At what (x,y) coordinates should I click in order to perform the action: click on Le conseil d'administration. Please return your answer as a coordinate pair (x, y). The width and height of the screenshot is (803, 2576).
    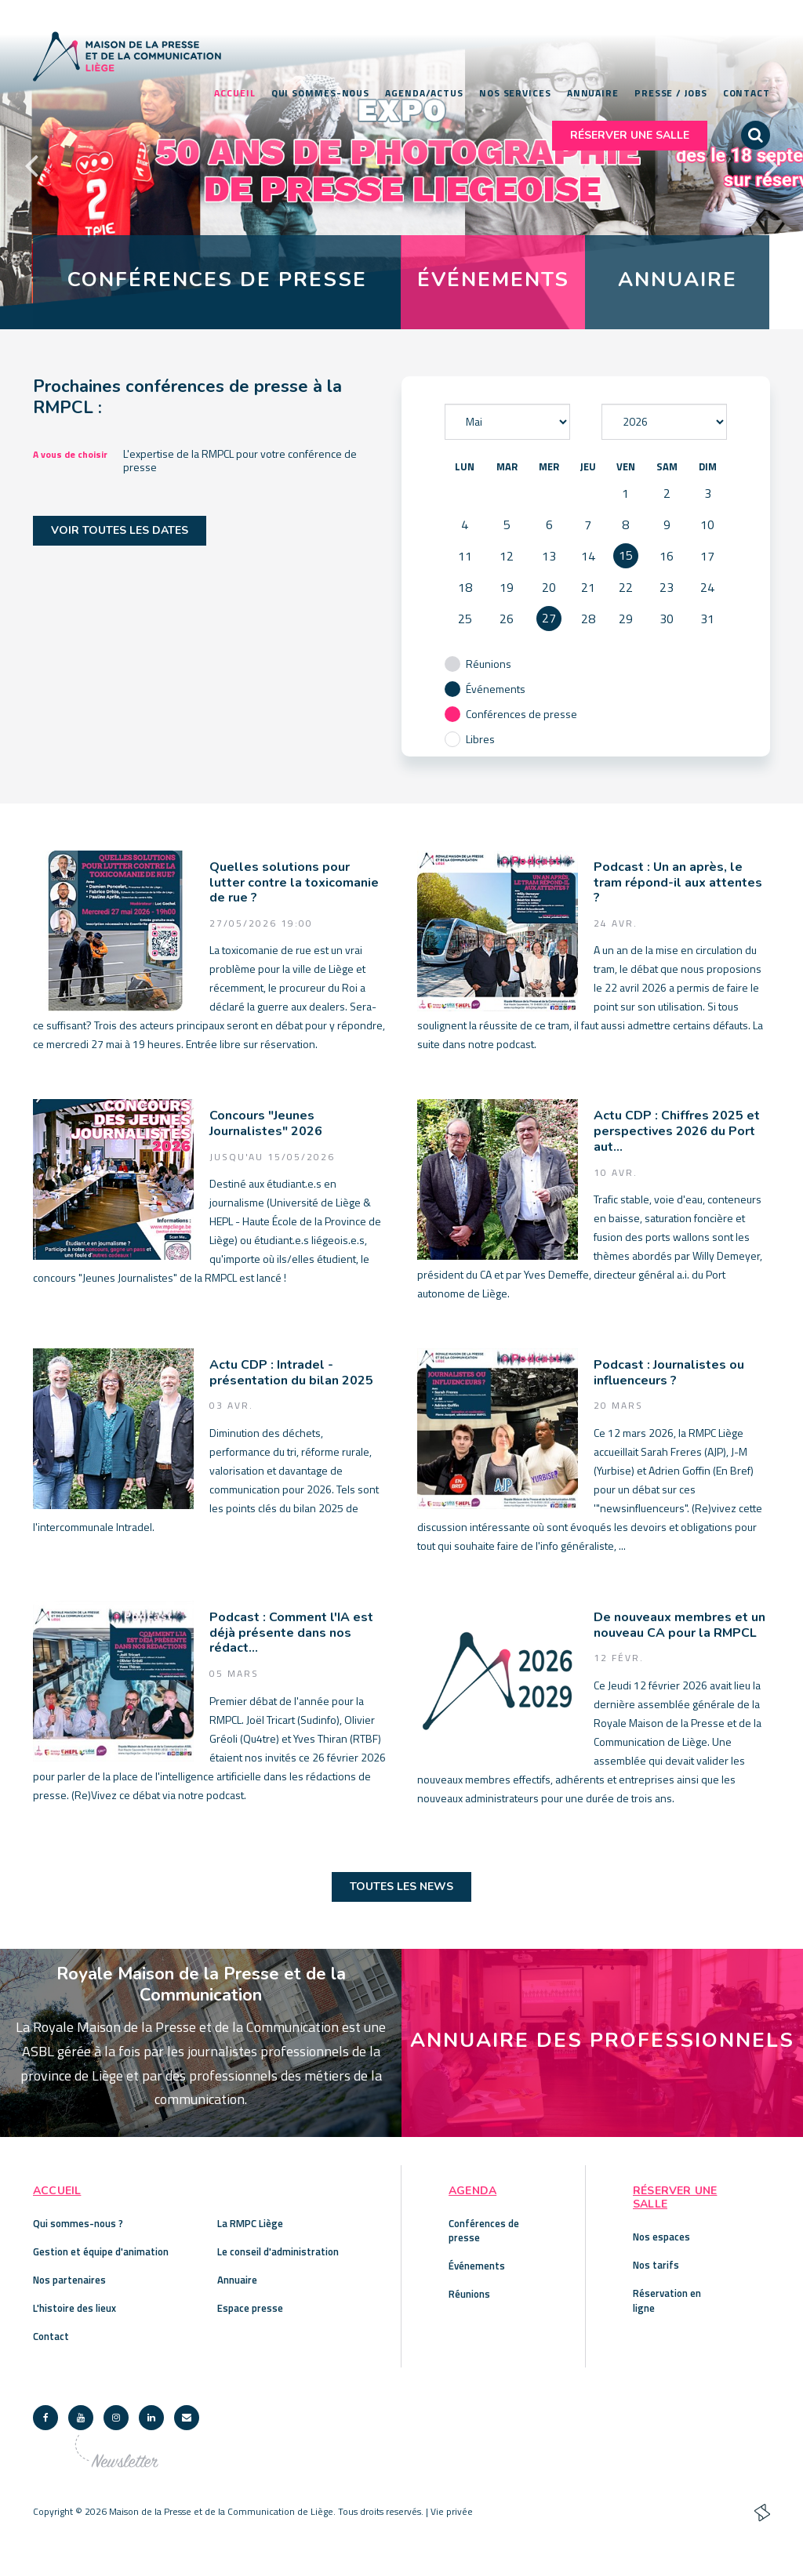
    Looking at the image, I should click on (278, 2251).